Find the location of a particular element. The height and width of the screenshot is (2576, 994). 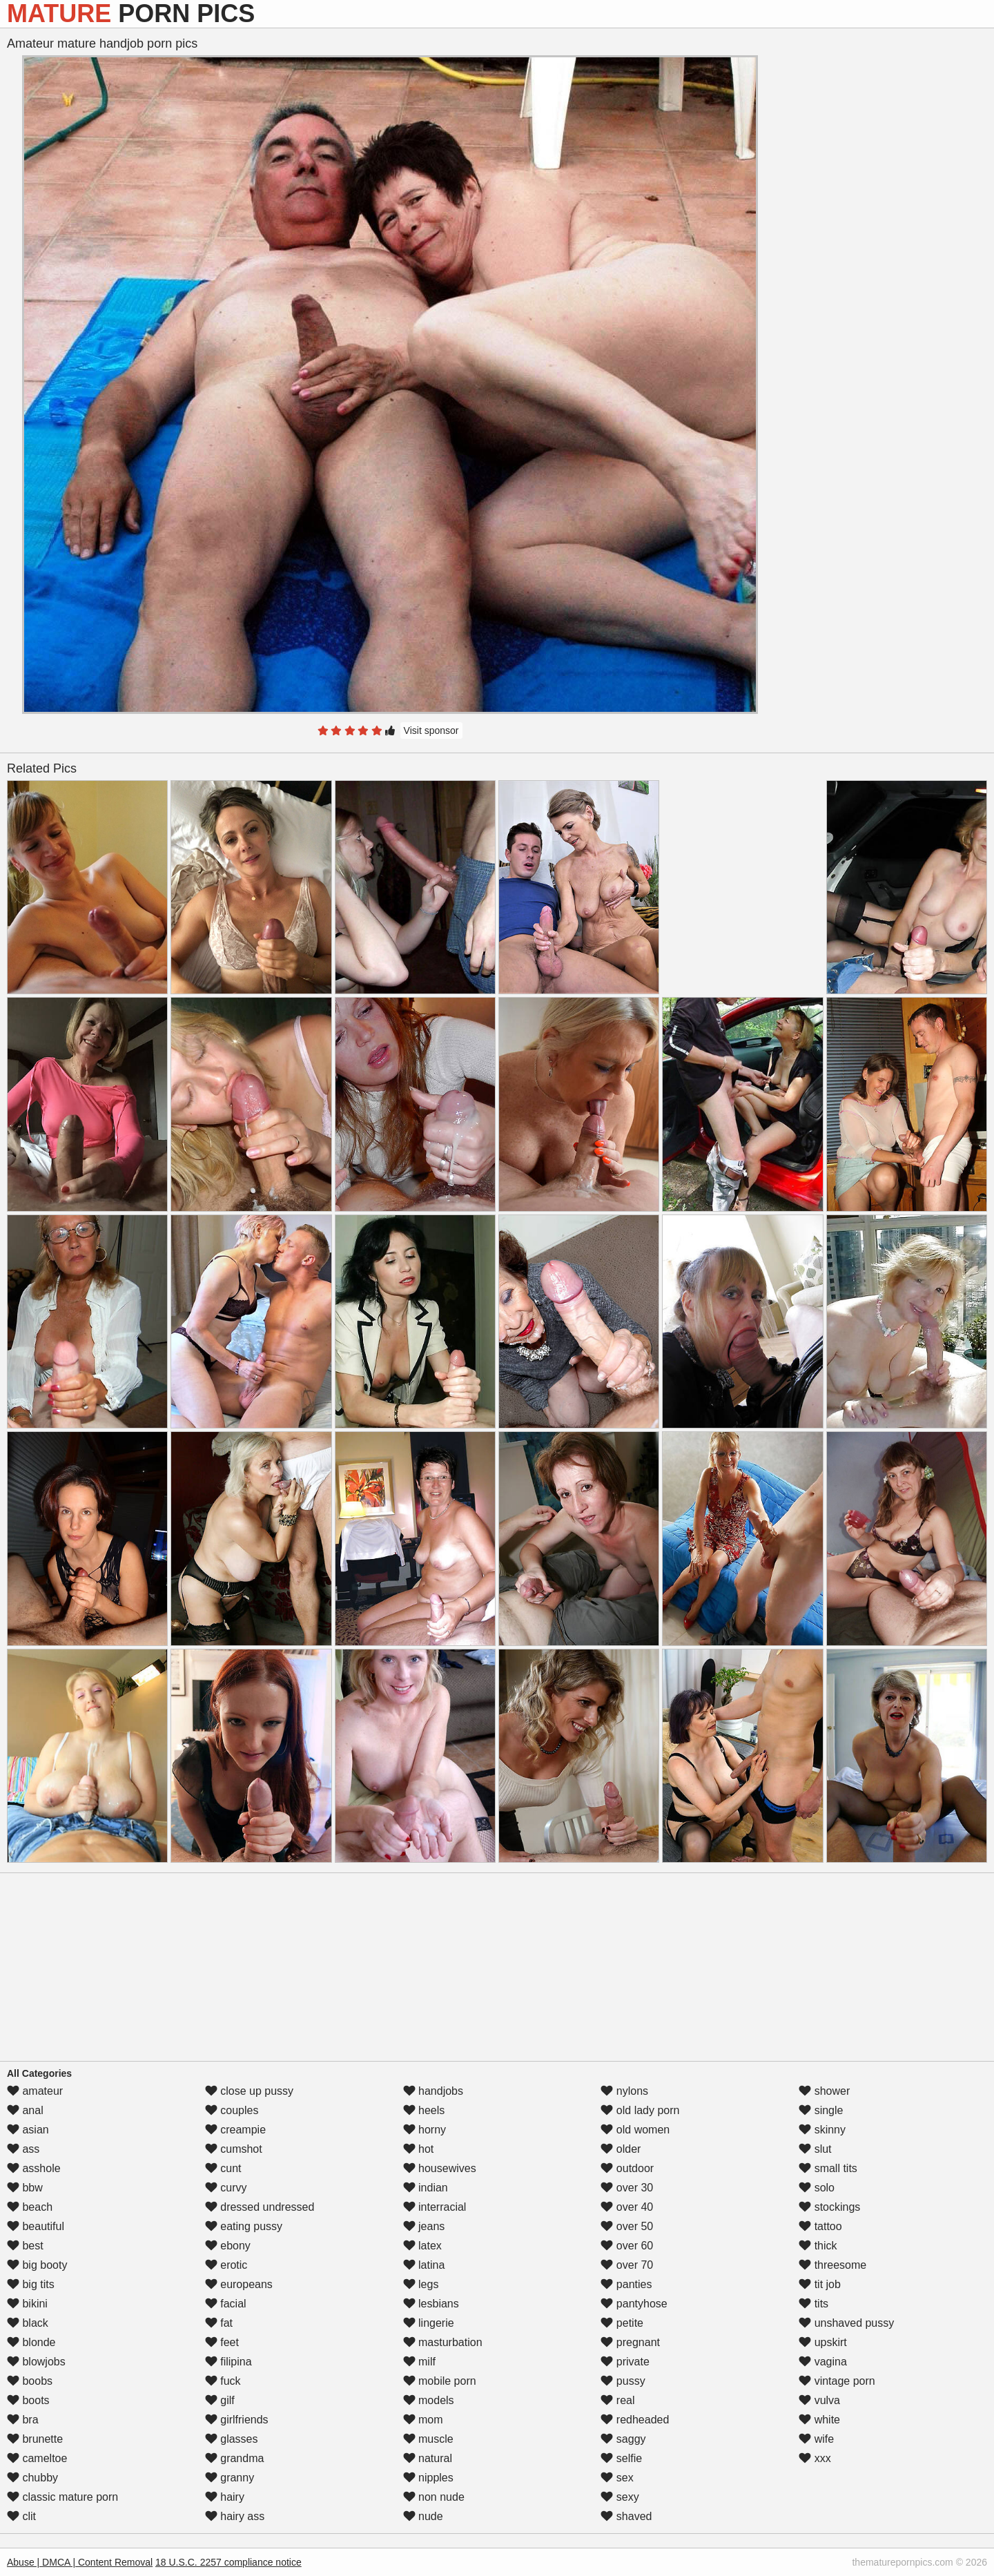

latina is located at coordinates (424, 2265).